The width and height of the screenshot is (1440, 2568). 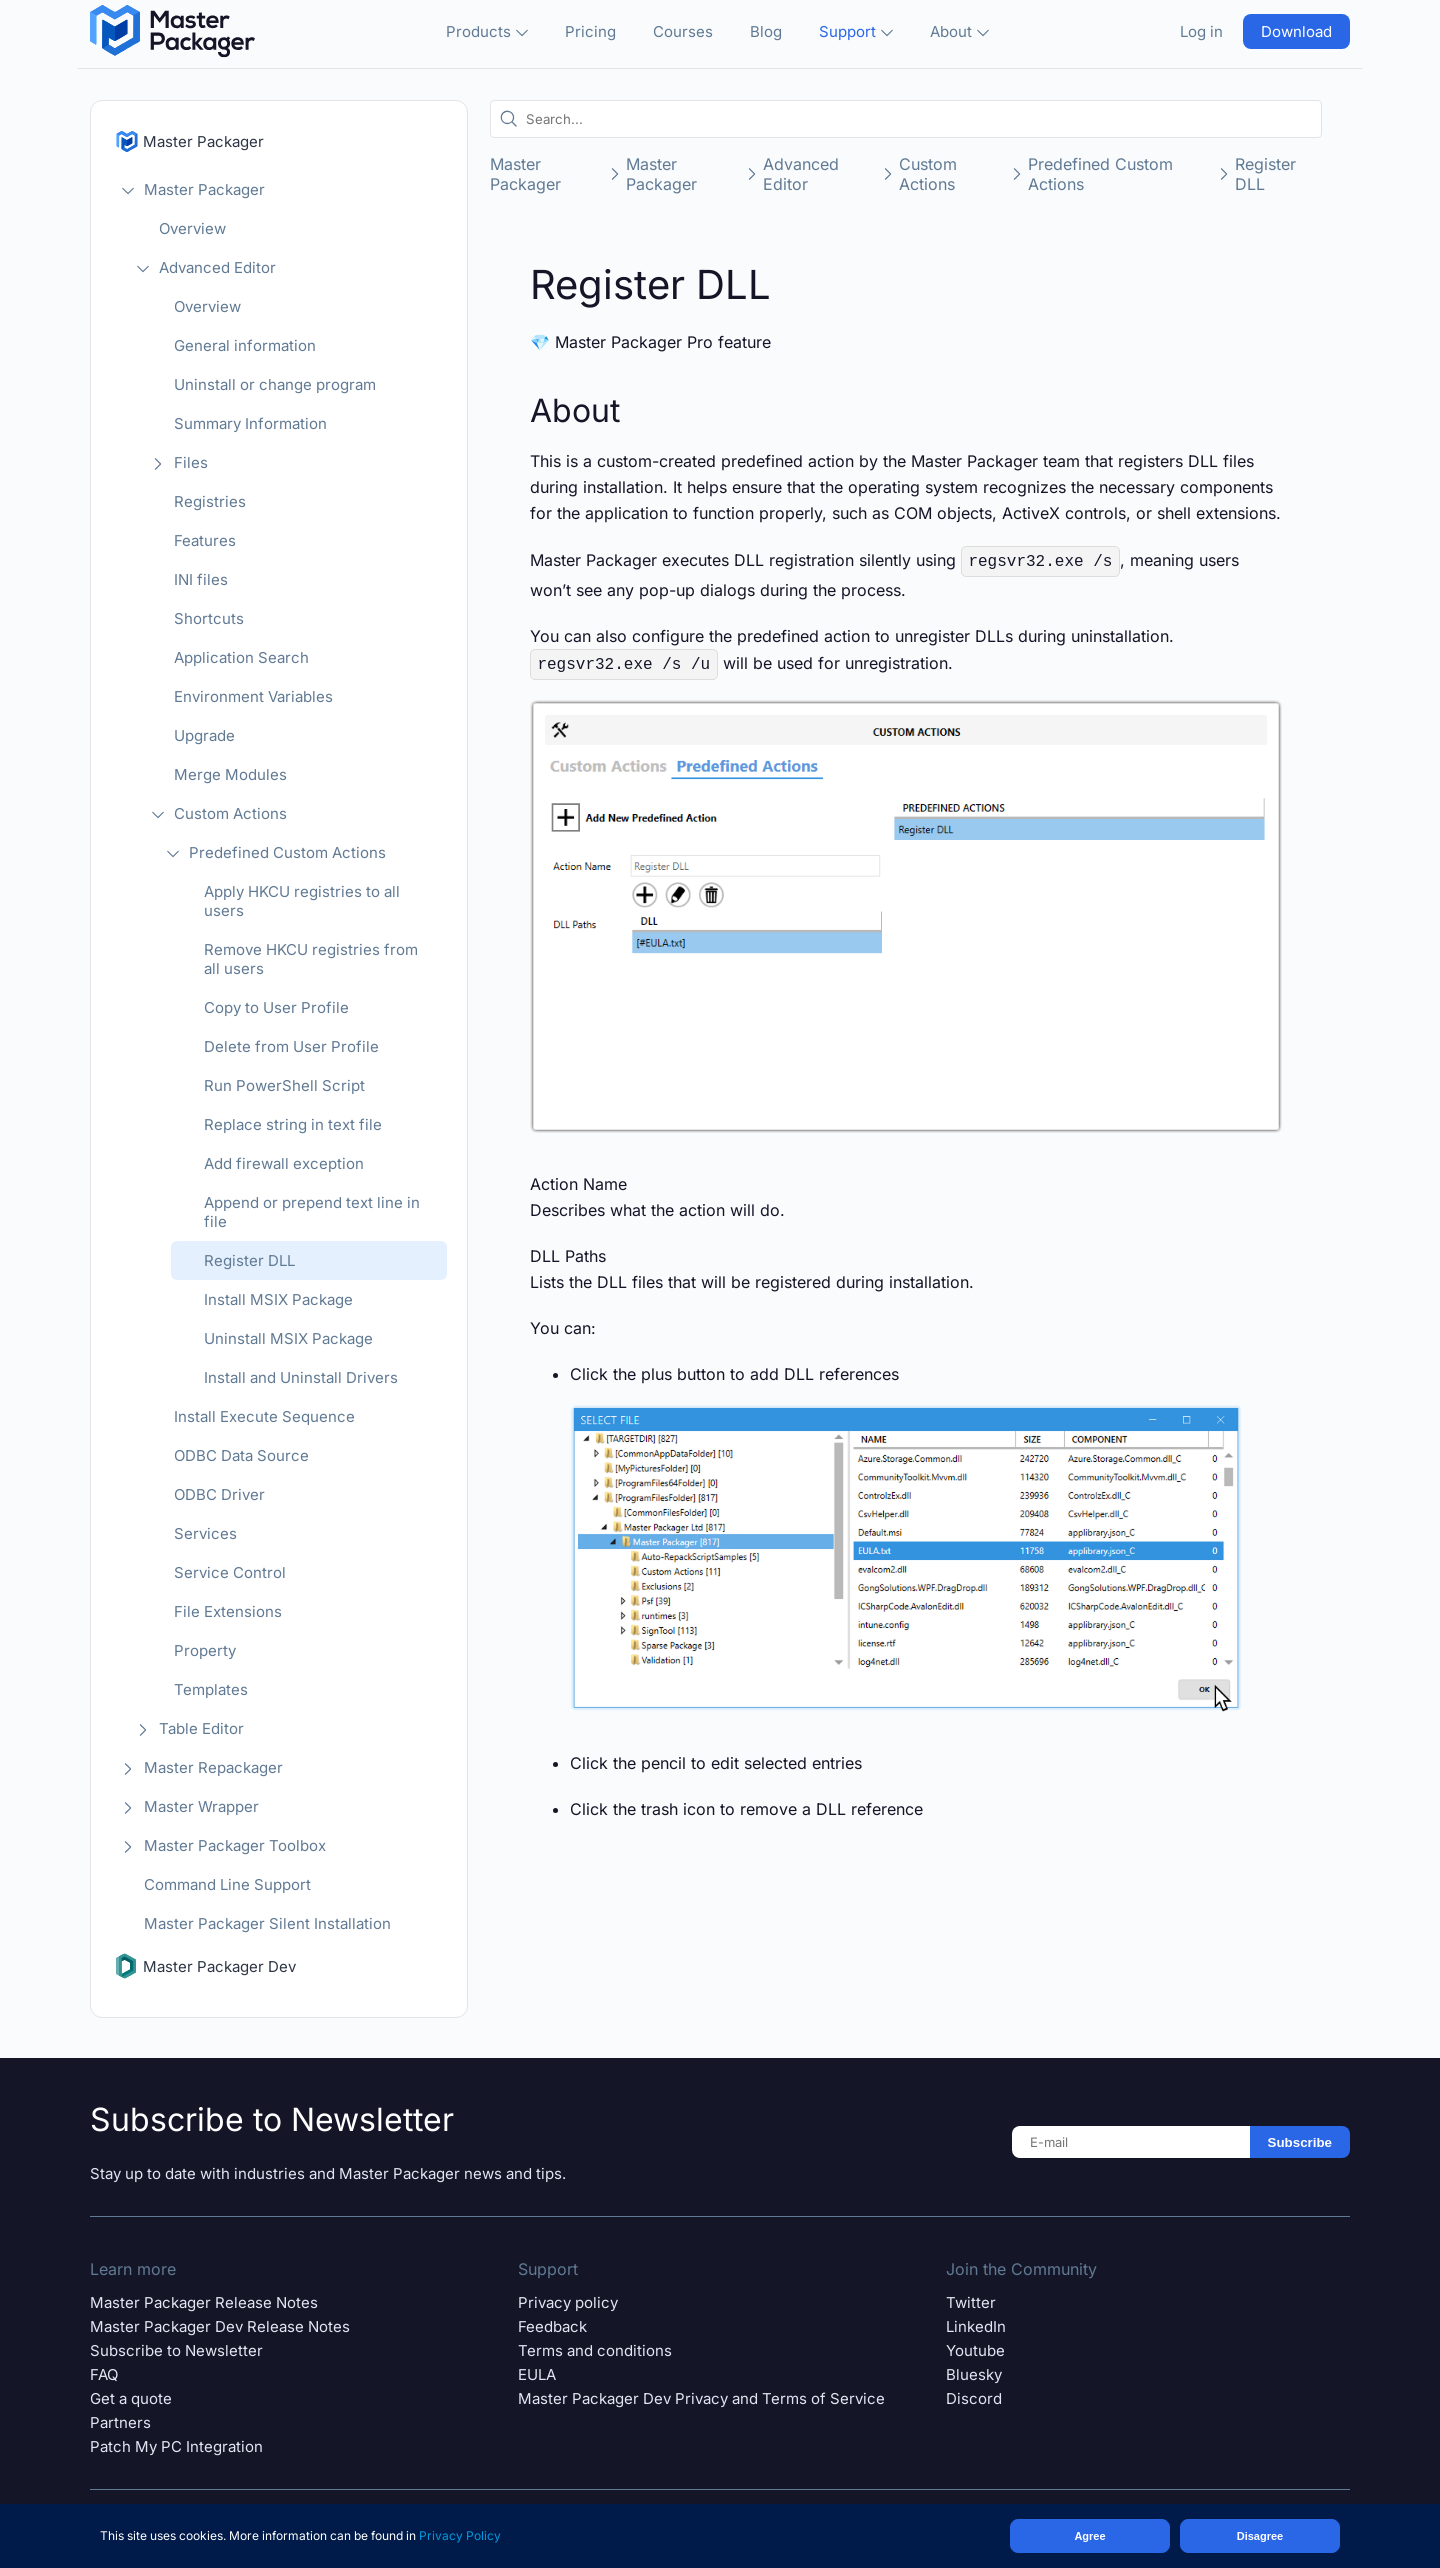 I want to click on Files, so click(x=191, y=462).